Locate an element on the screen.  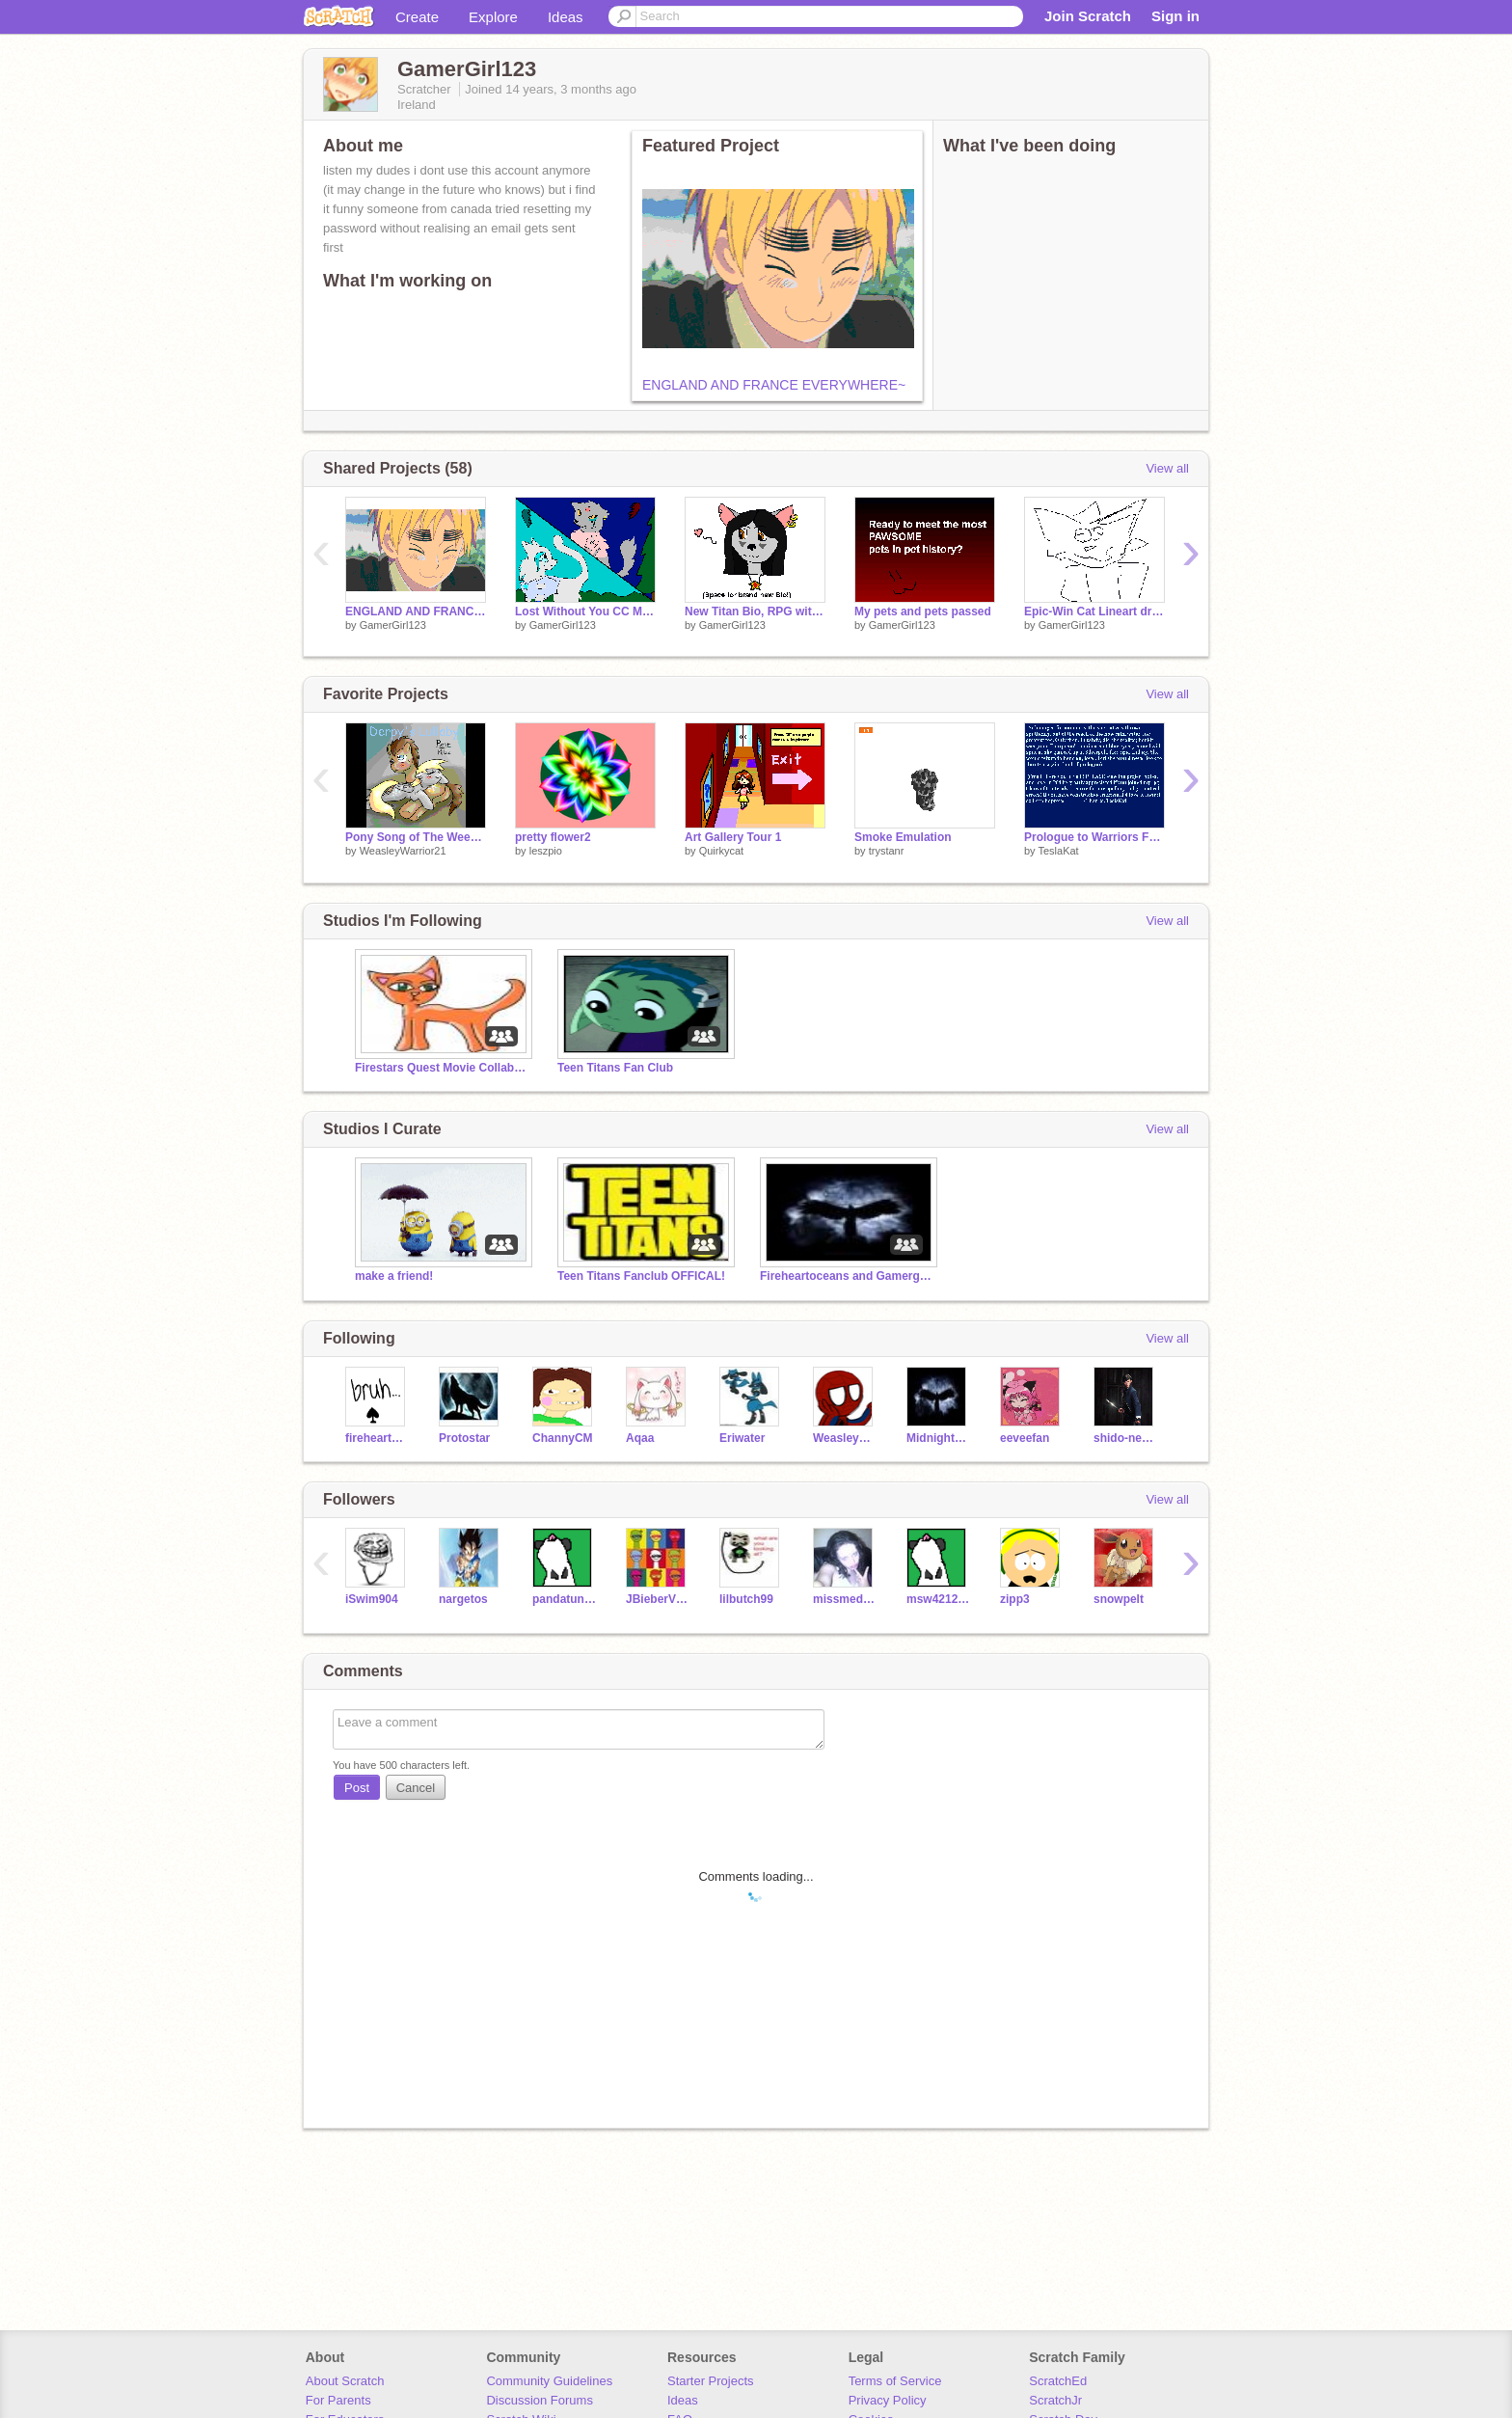
trystanr is located at coordinates (886, 850).